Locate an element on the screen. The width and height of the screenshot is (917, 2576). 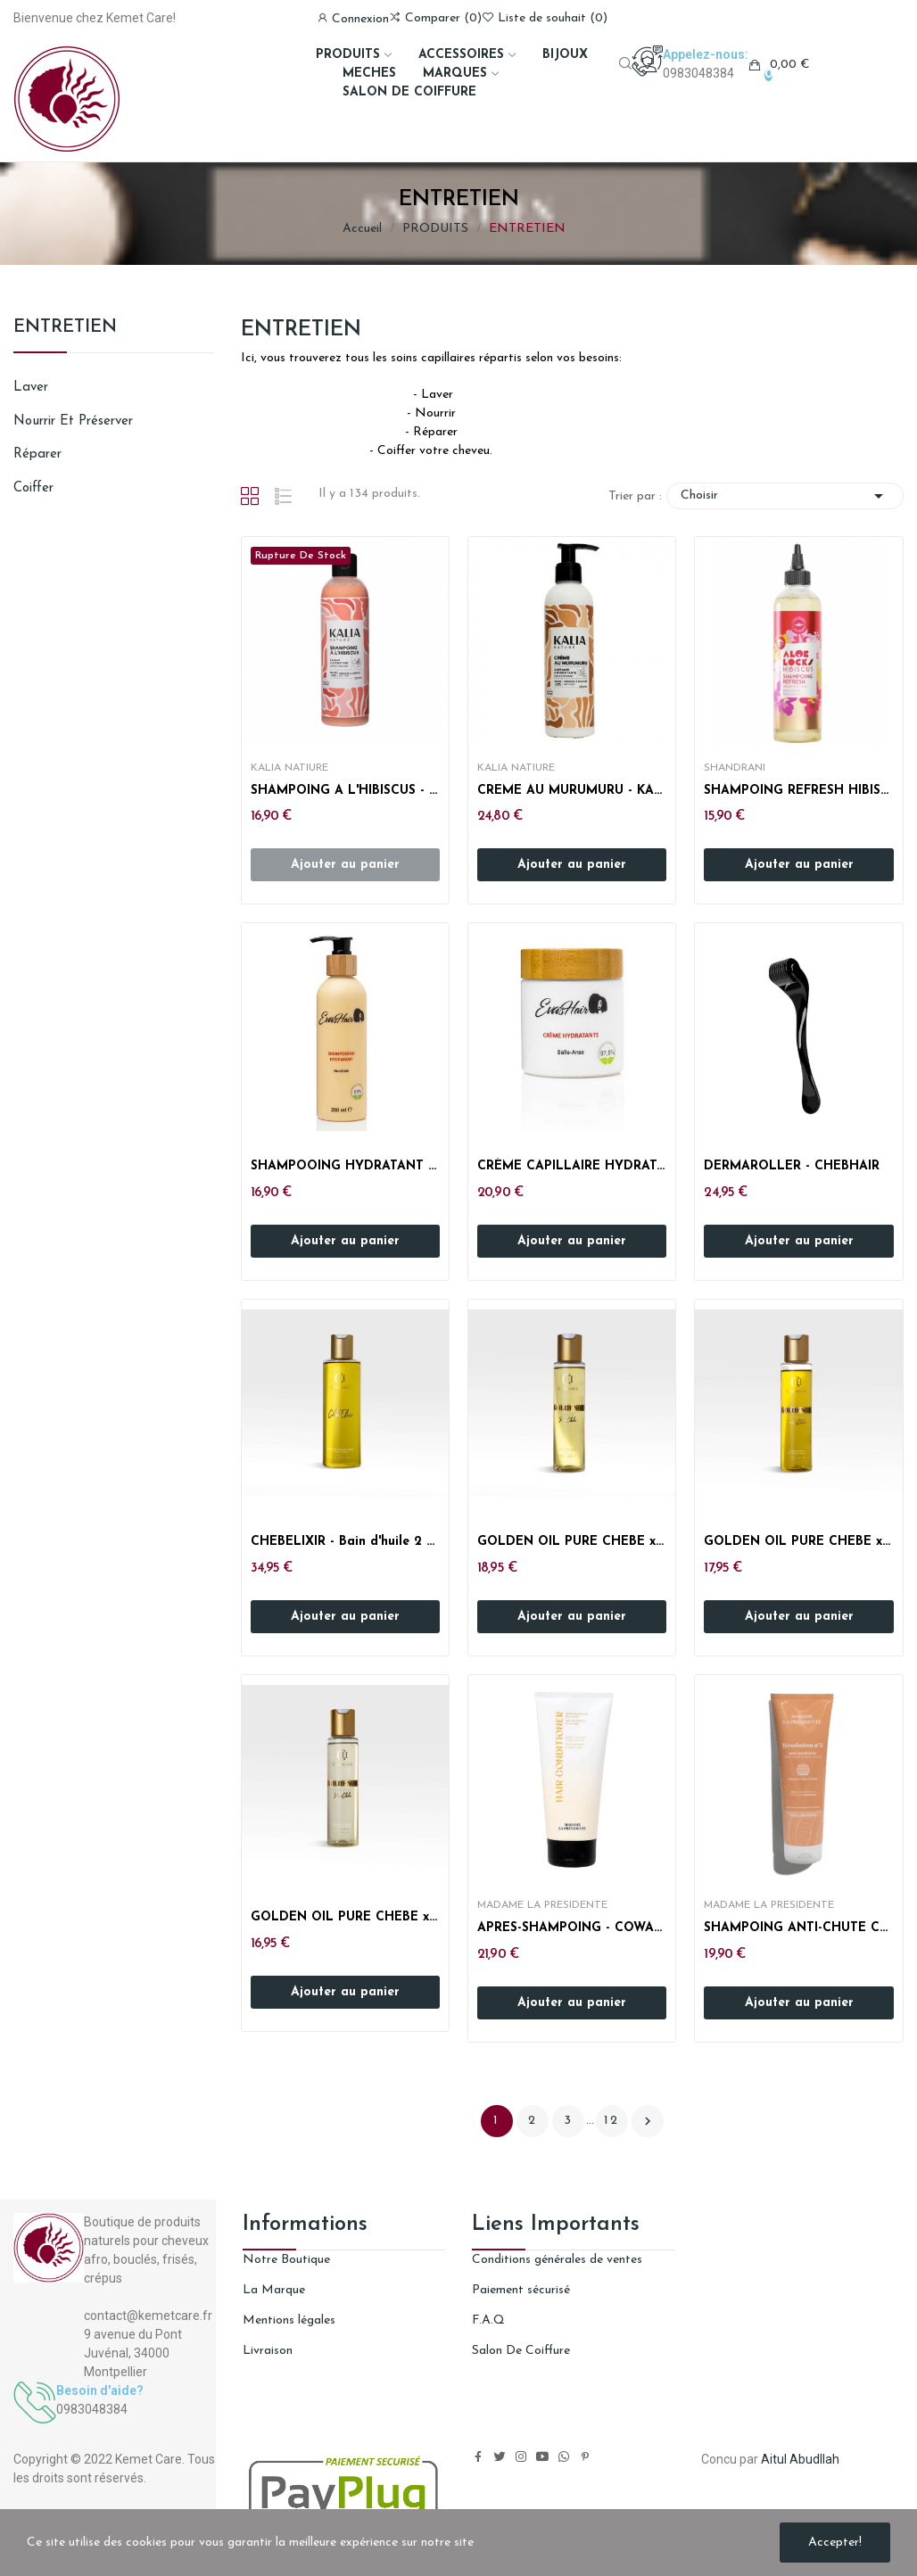
SHAMPOING A L'HIBISCUS - KALIA NATURE is located at coordinates (345, 790).